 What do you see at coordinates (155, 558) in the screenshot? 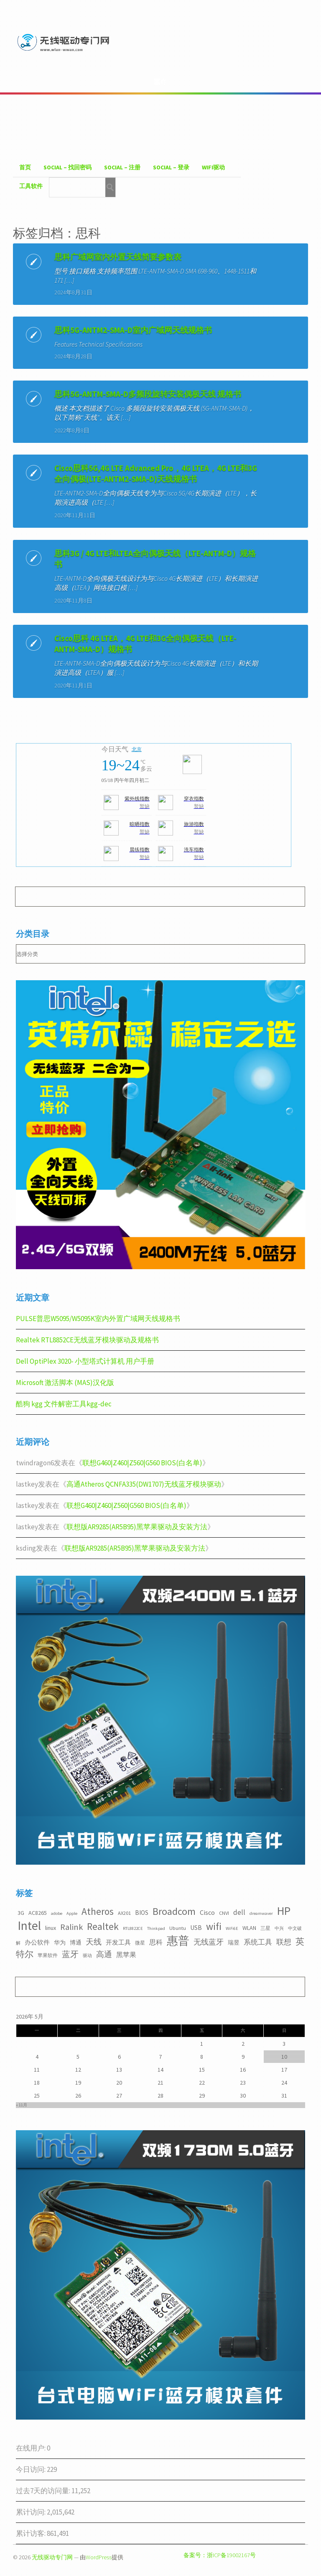
I see `思科3G / 4G LTE和LTEA全向偶极天线（LTE-ANTM-D）规格书` at bounding box center [155, 558].